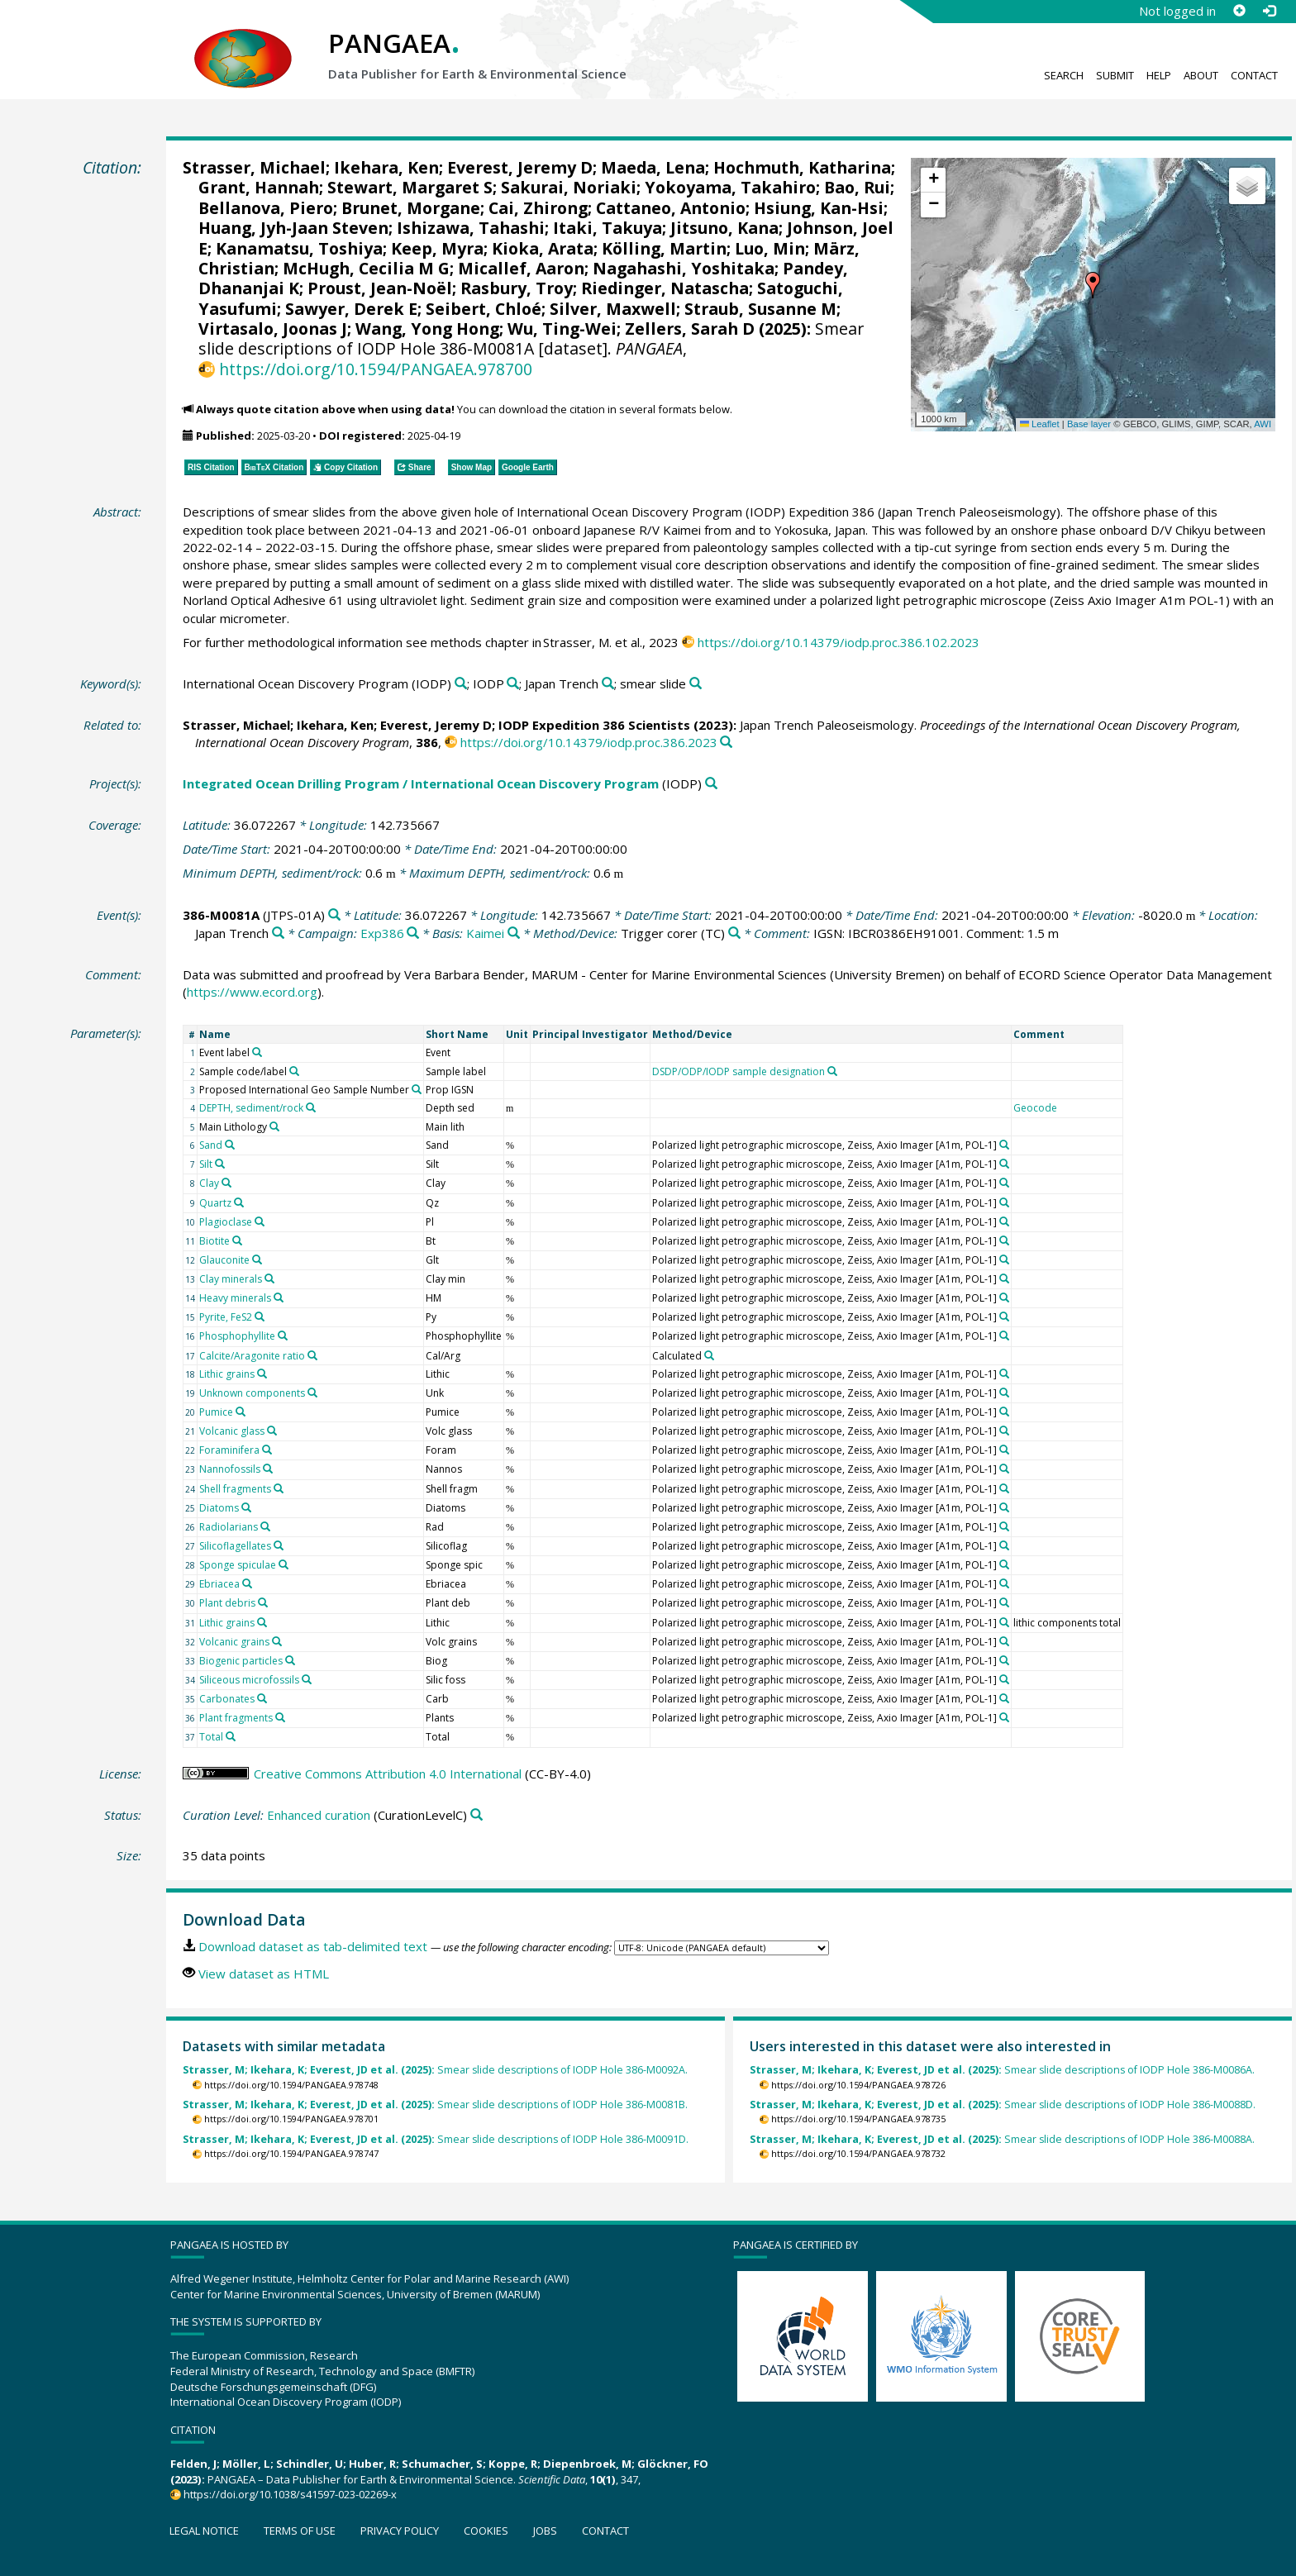 This screenshot has width=1296, height=2576. What do you see at coordinates (277, 1641) in the screenshot?
I see `[Search PANGAEA for other datasets related to 'Volcanic grains']` at bounding box center [277, 1641].